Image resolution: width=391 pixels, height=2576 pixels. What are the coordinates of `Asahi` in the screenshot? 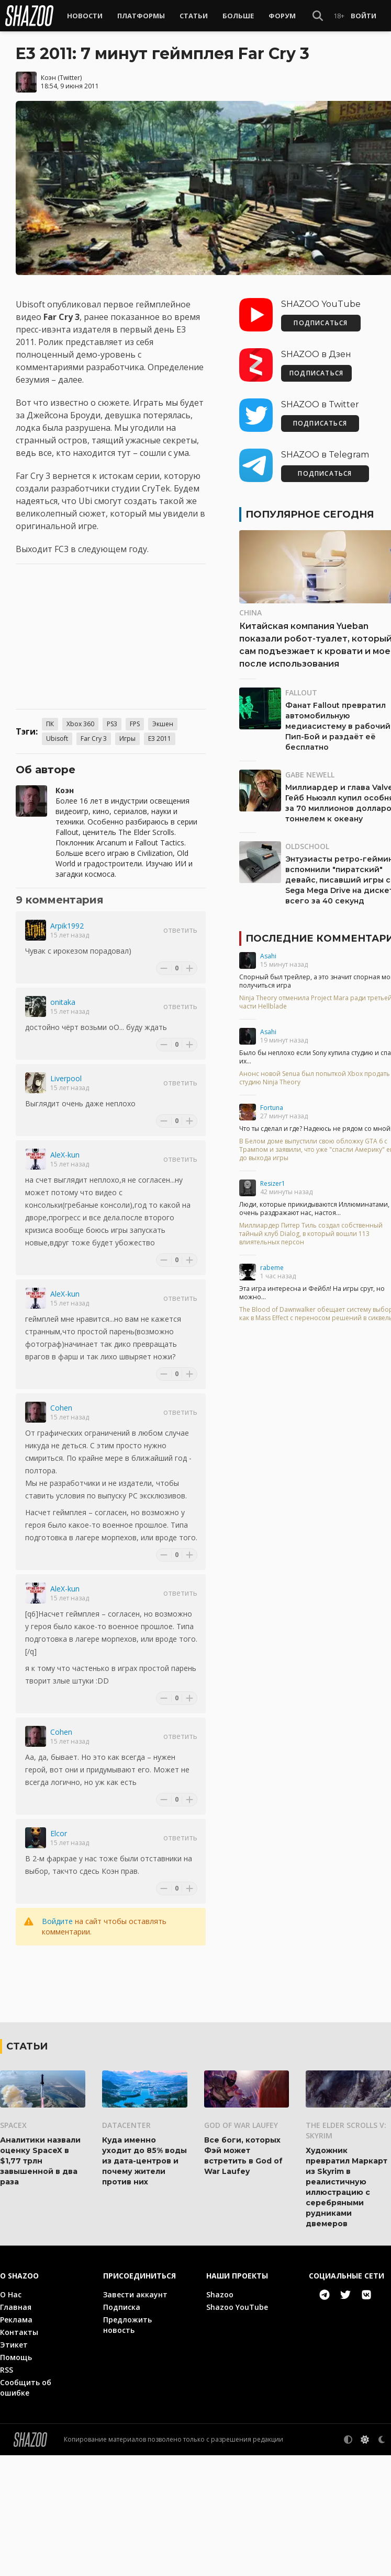 It's located at (268, 955).